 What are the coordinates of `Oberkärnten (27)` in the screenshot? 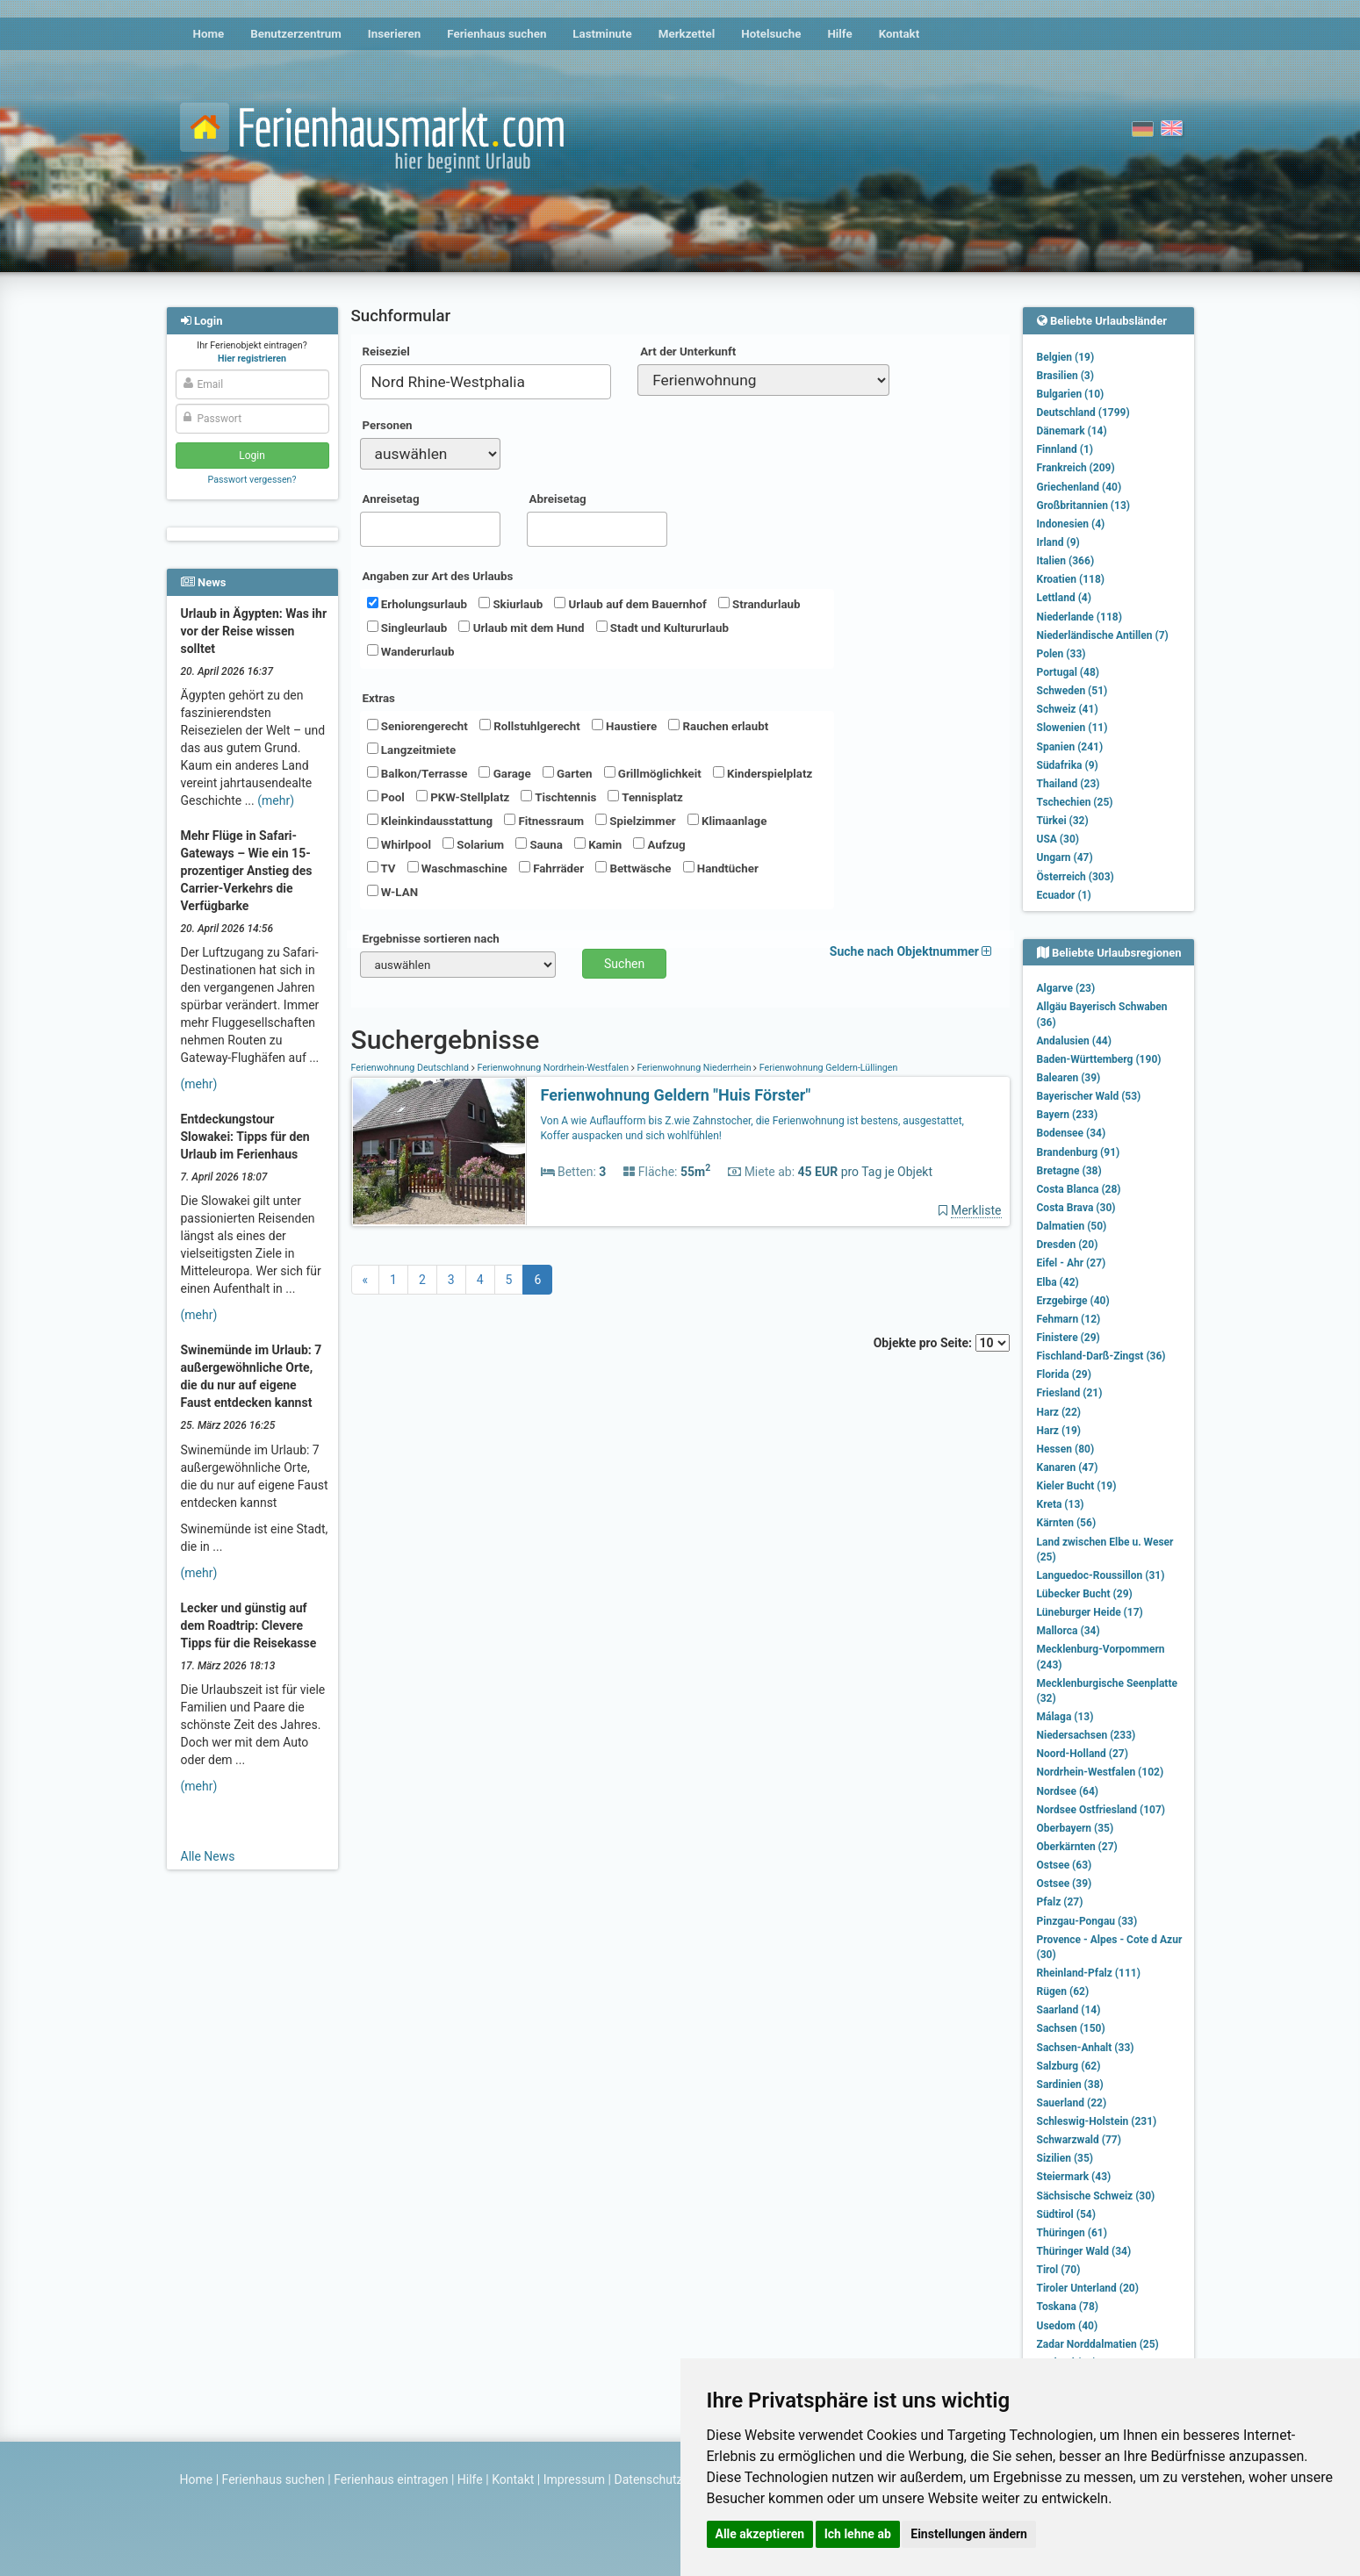 It's located at (1077, 1847).